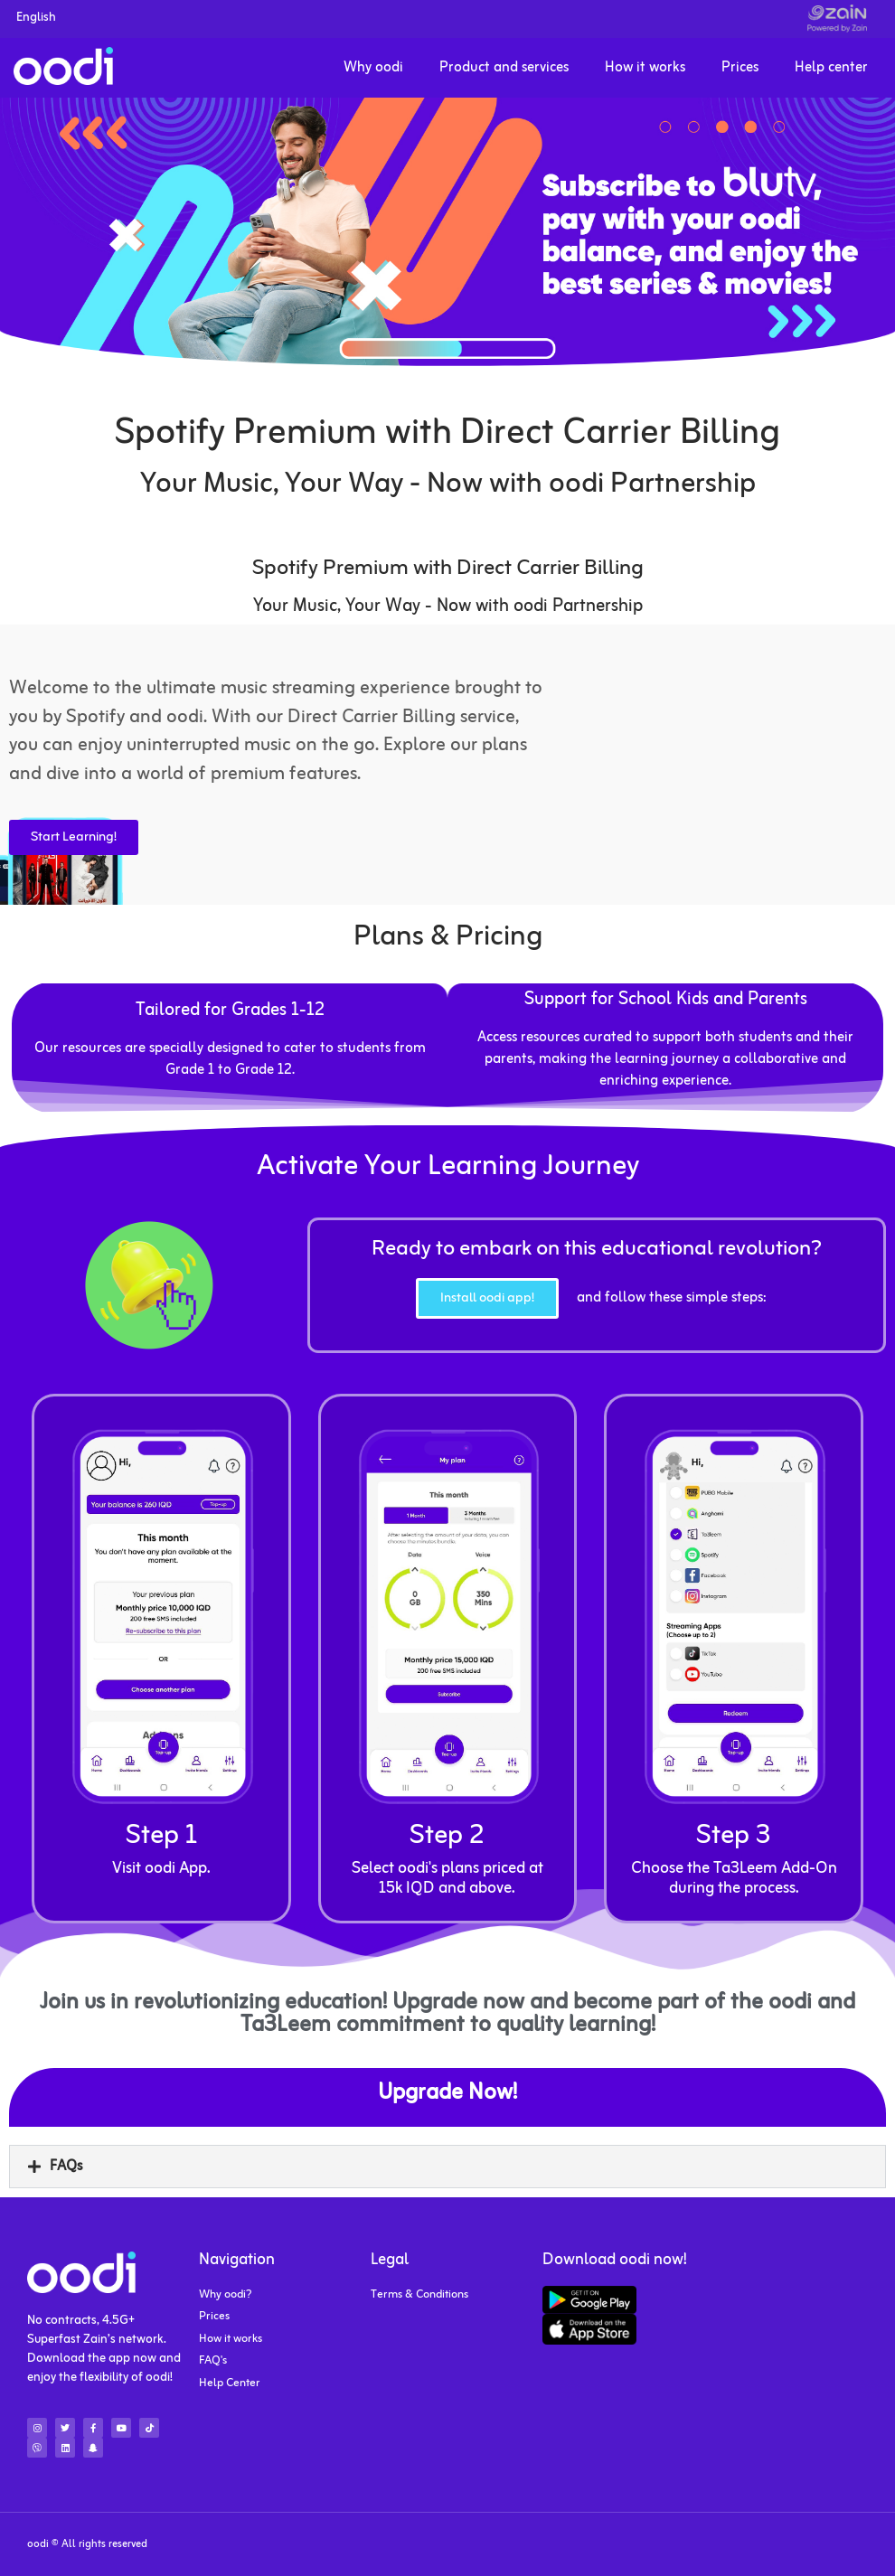 The height and width of the screenshot is (2576, 895). Describe the element at coordinates (66, 2166) in the screenshot. I see `FAQs` at that location.